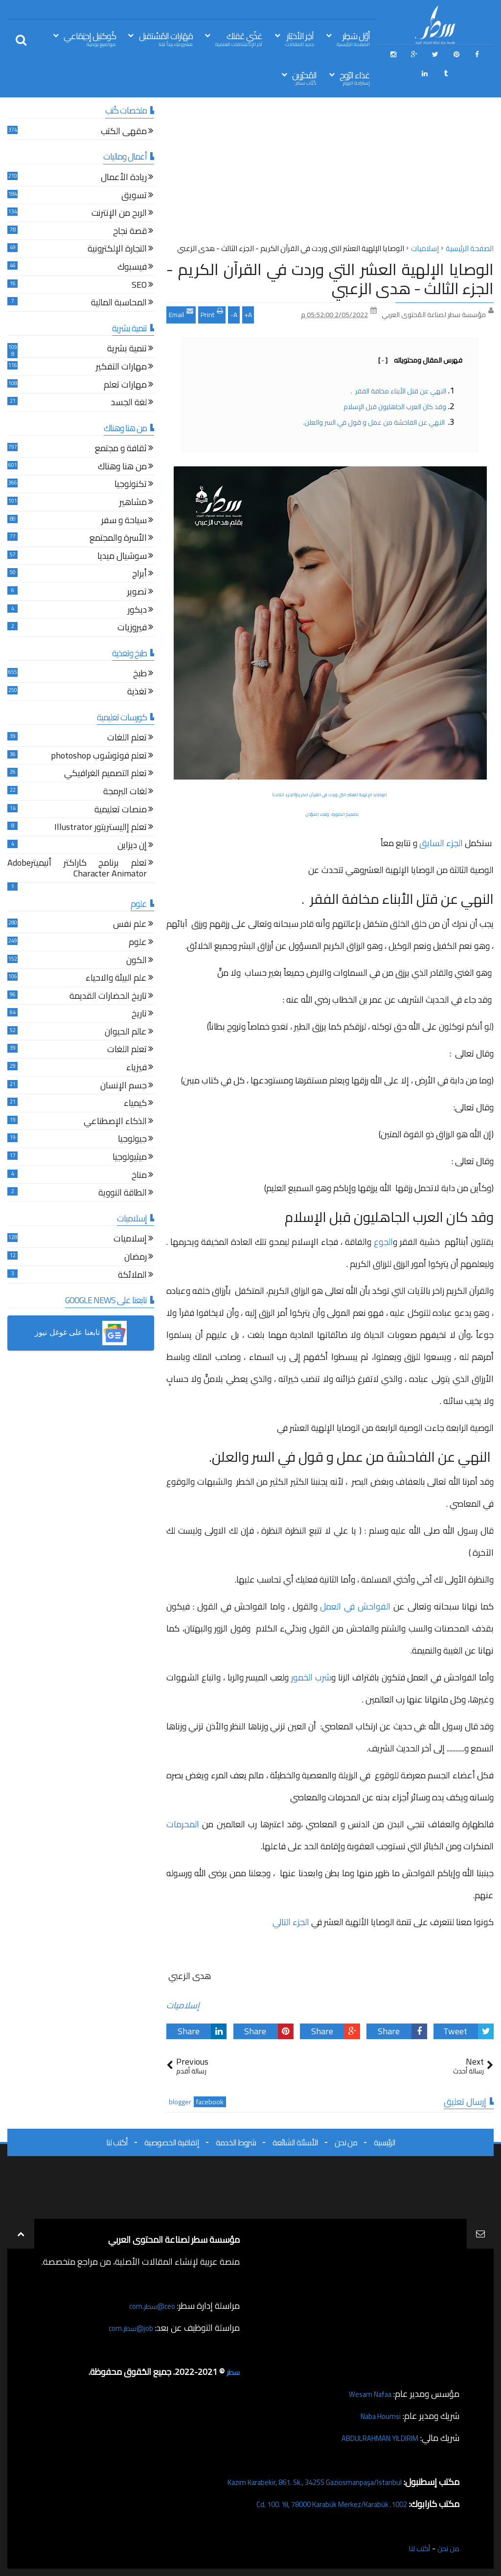 This screenshot has height=2576, width=501. What do you see at coordinates (133, 503) in the screenshot?
I see `مشاهير` at bounding box center [133, 503].